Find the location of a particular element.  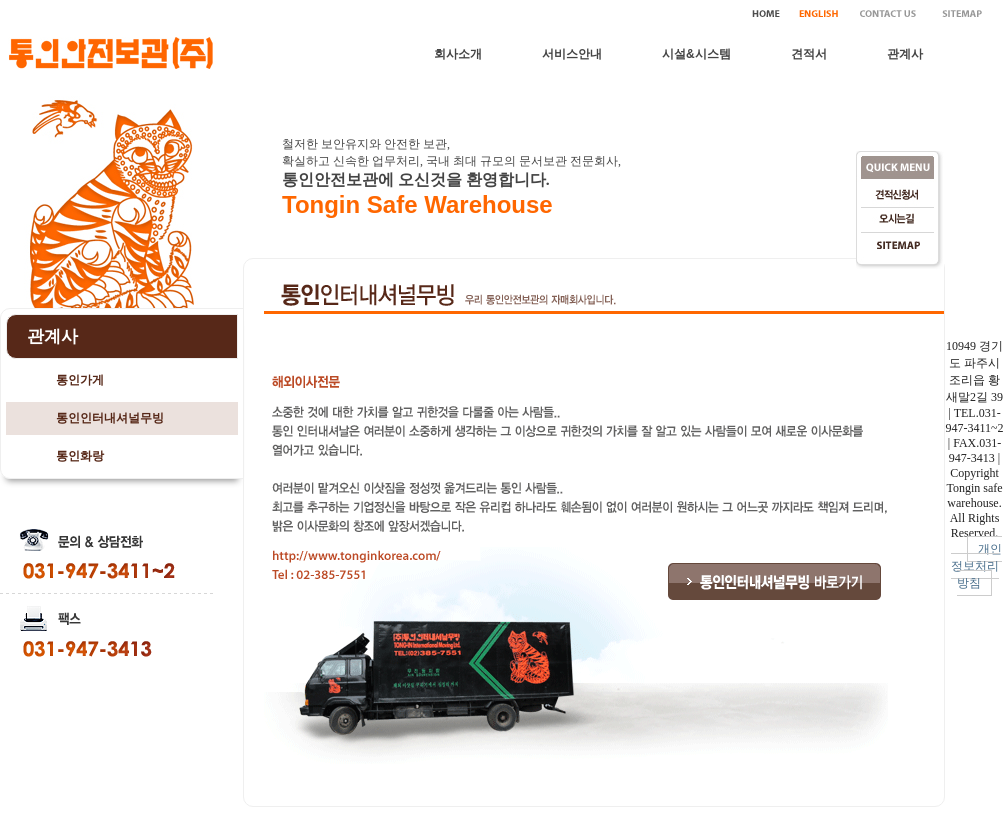

서비스안내 is located at coordinates (572, 54).